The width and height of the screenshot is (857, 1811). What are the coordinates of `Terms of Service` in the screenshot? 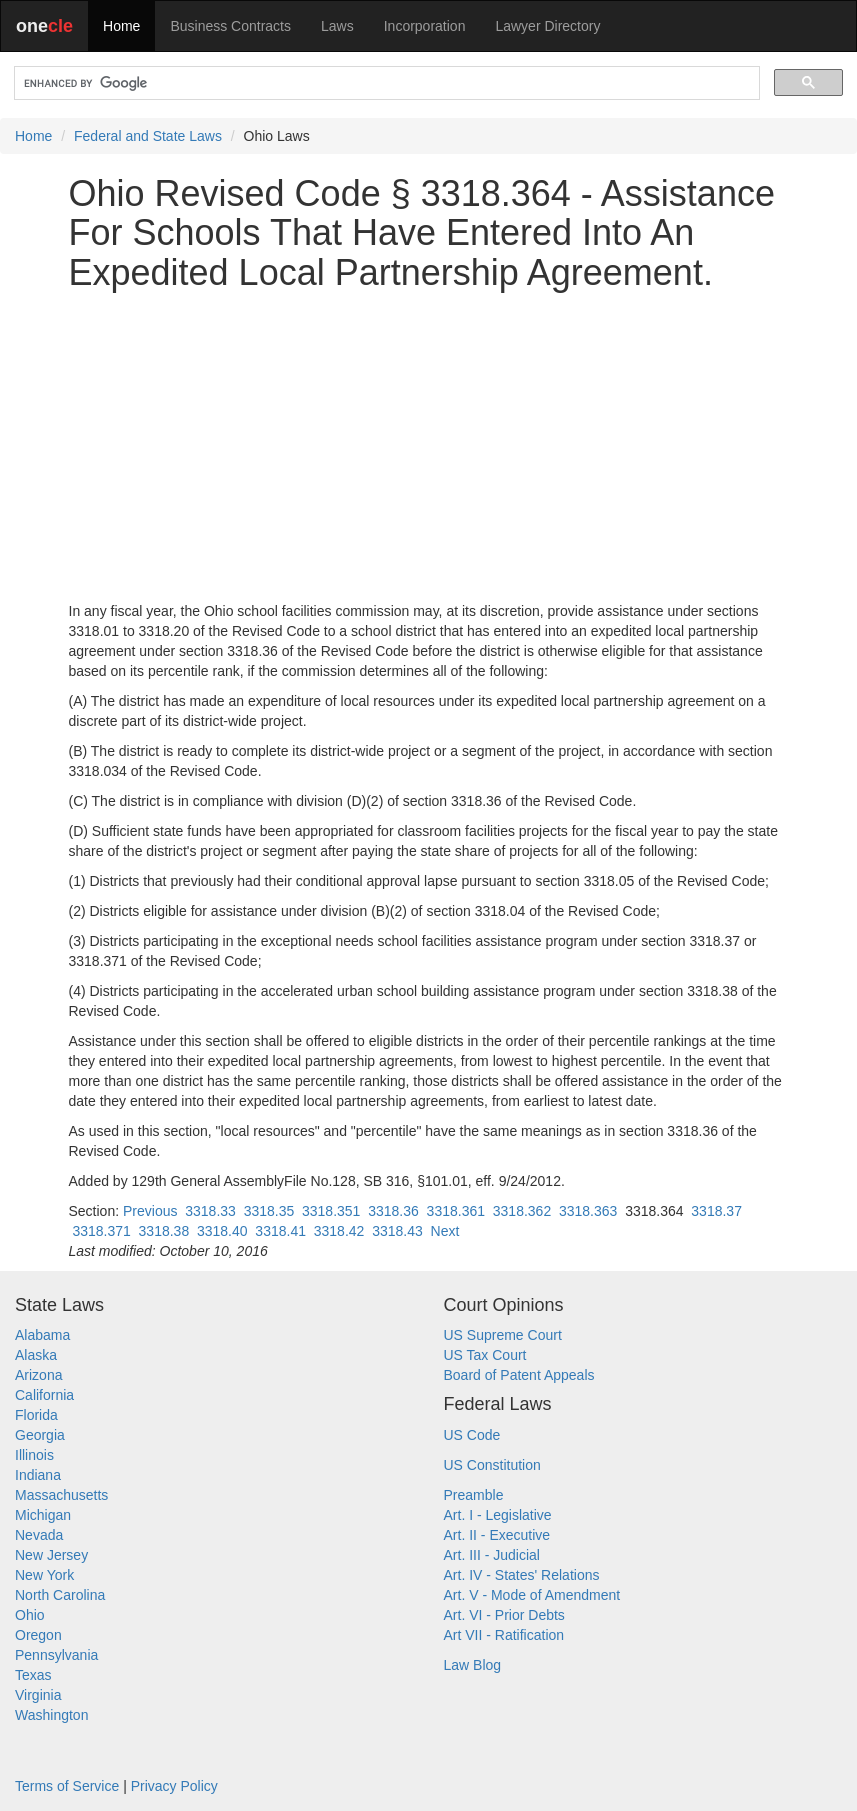 It's located at (67, 1786).